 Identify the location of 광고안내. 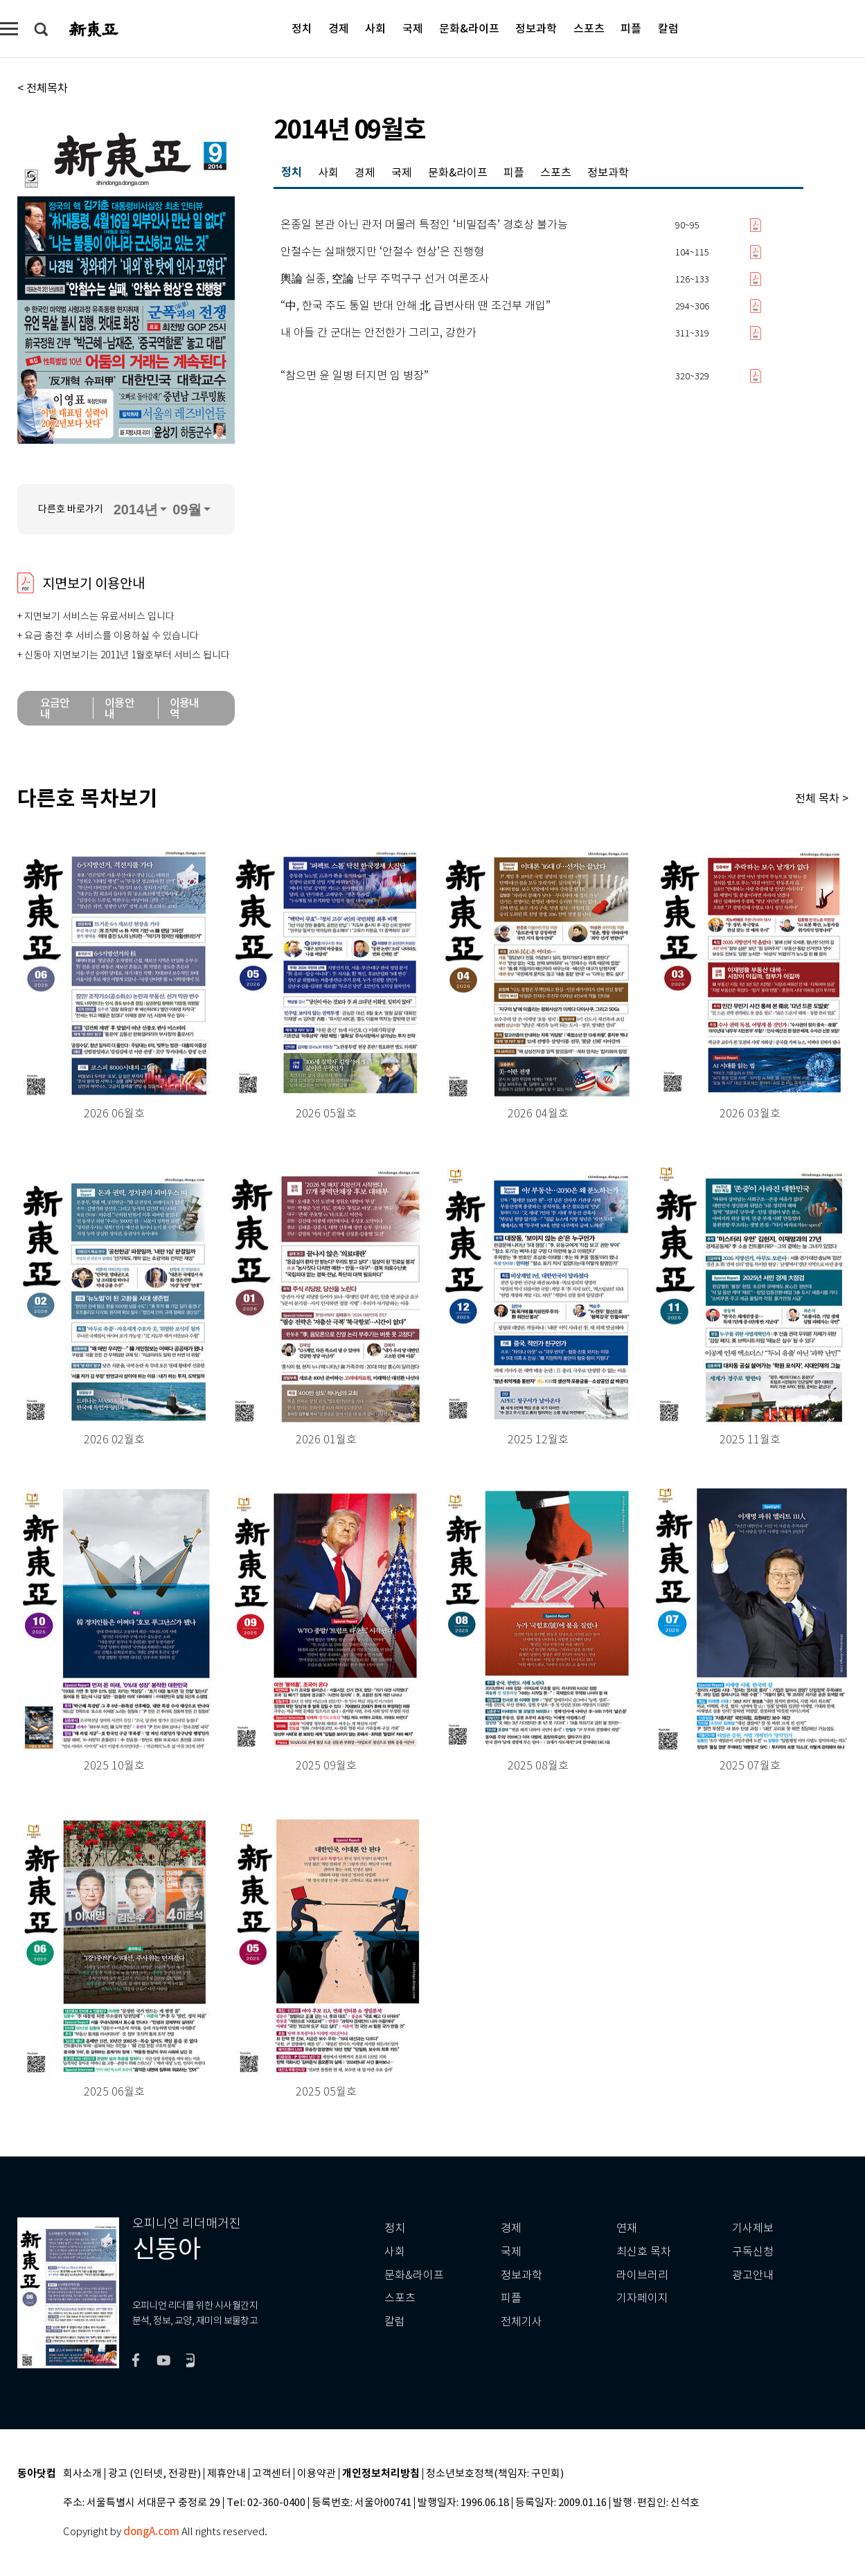
(753, 2275).